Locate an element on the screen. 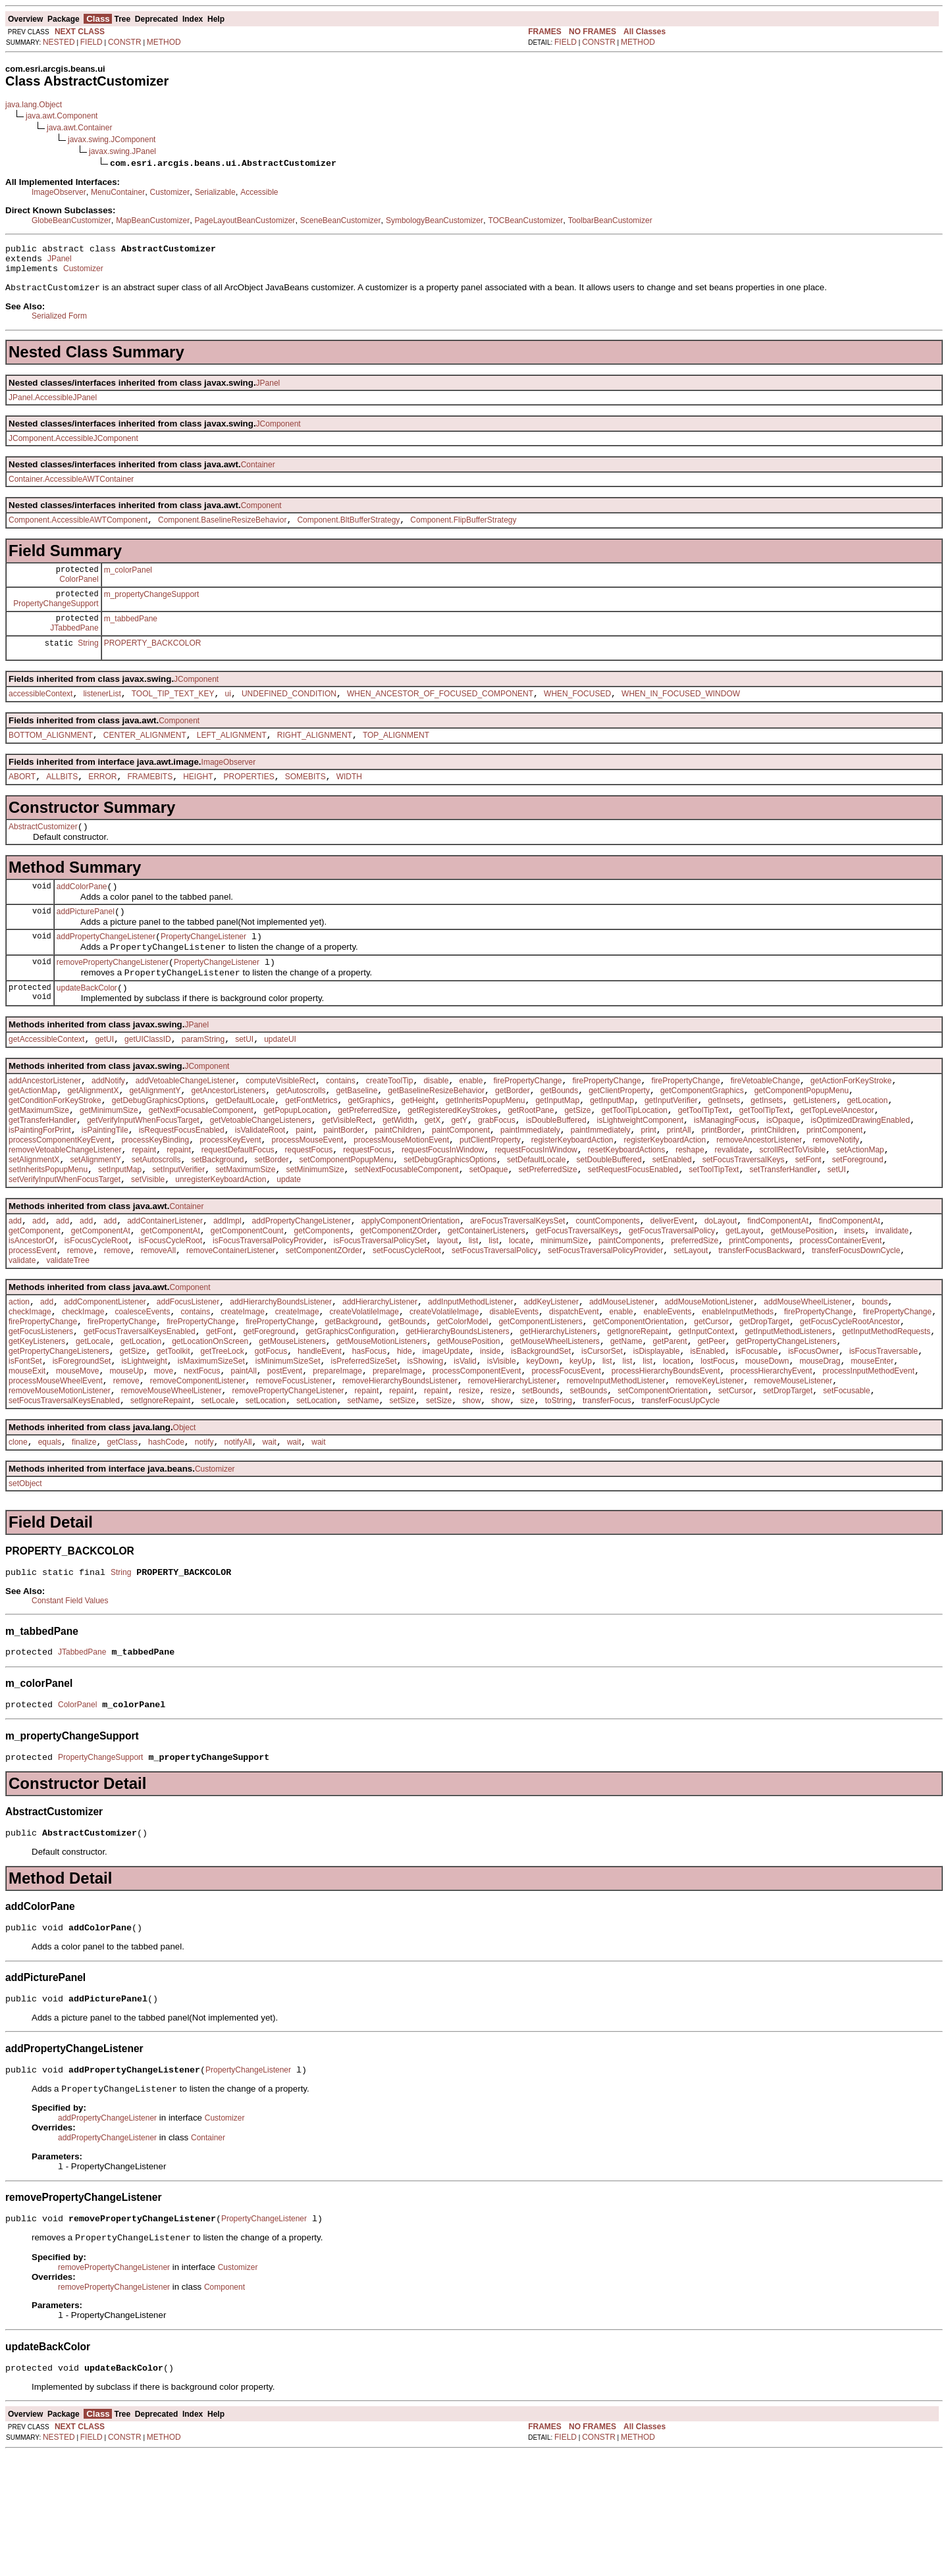 Image resolution: width=948 pixels, height=2576 pixels. ColorPanel is located at coordinates (78, 591).